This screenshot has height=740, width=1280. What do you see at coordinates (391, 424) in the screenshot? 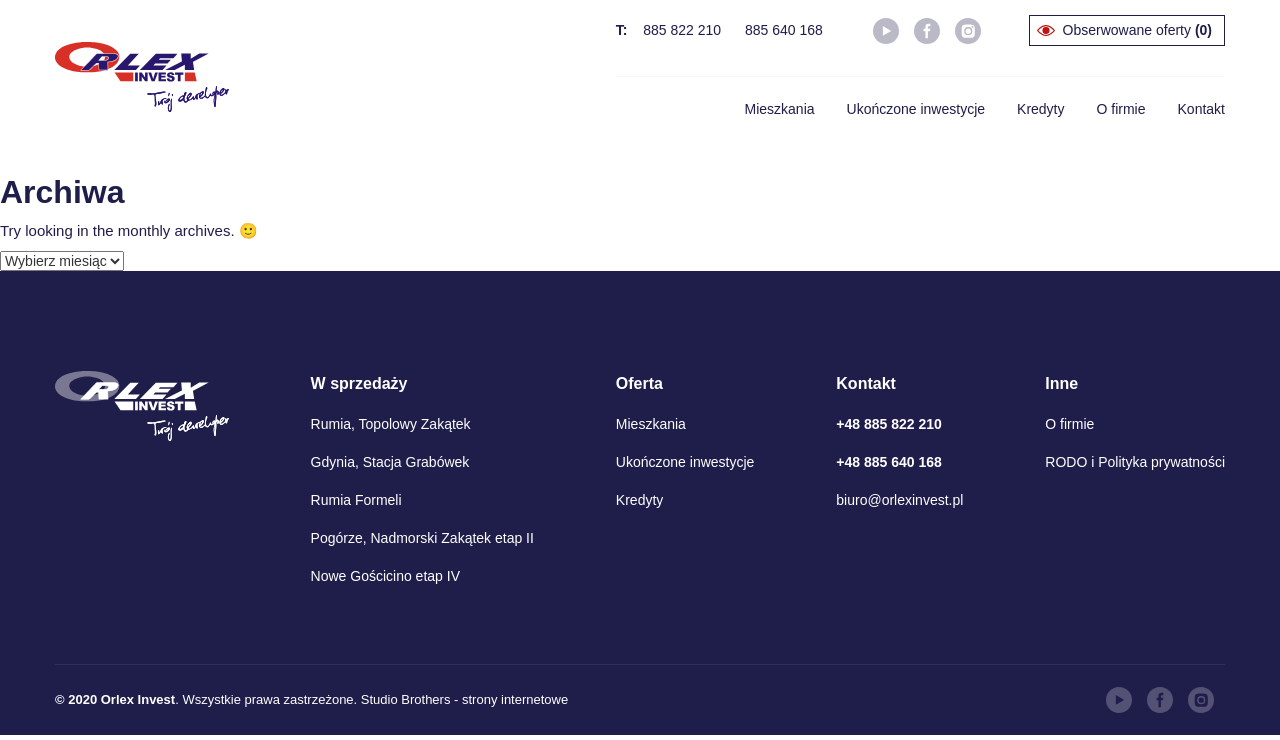
I see `Rumia, Topolowy Zakątek` at bounding box center [391, 424].